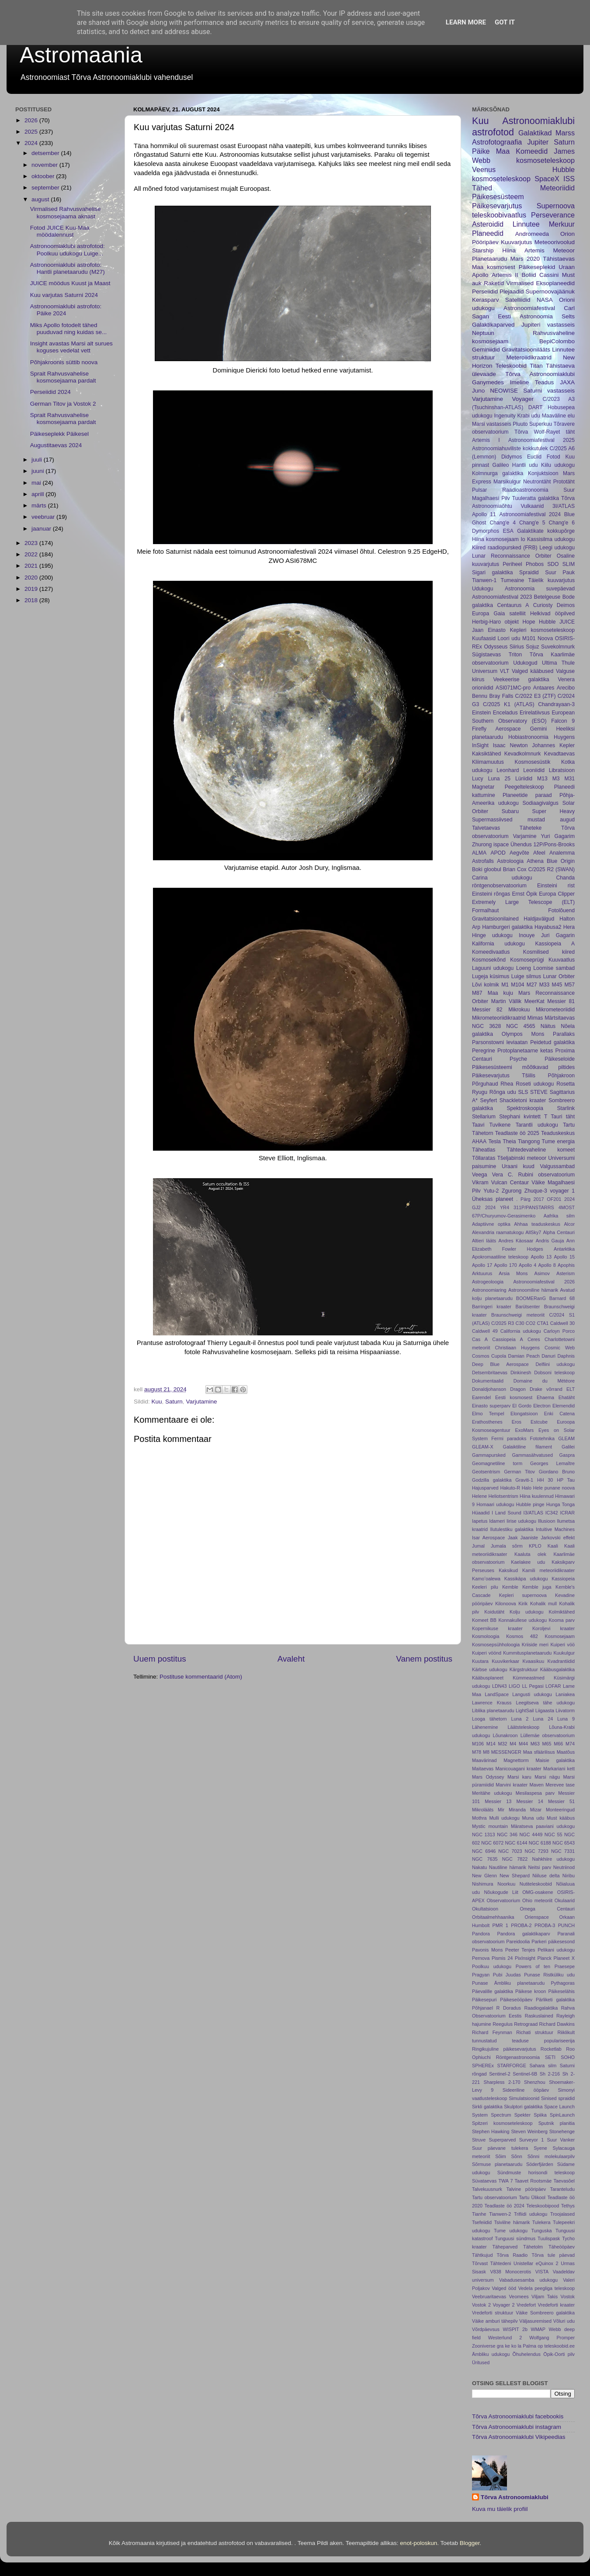  Describe the element at coordinates (485, 242) in the screenshot. I see `Pööripäev` at that location.